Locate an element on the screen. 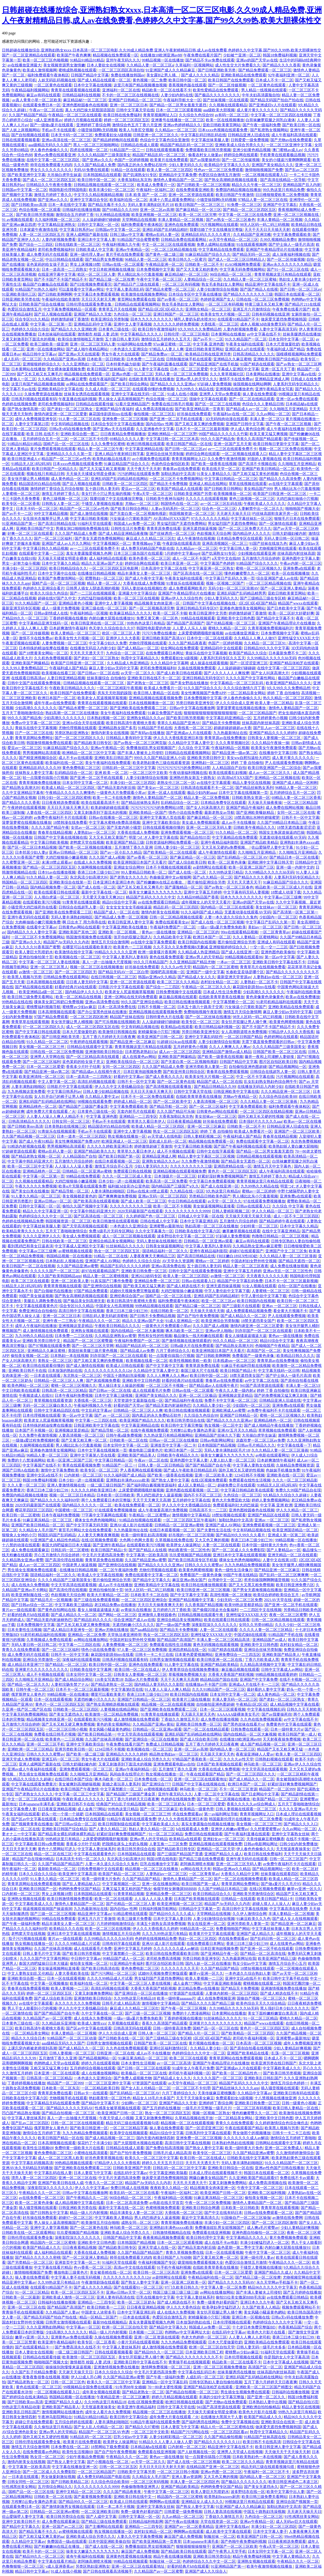 The height and width of the screenshot is (2576, 324). 色婷婷综合久久久久中文字幕 is located at coordinates (277, 2322).